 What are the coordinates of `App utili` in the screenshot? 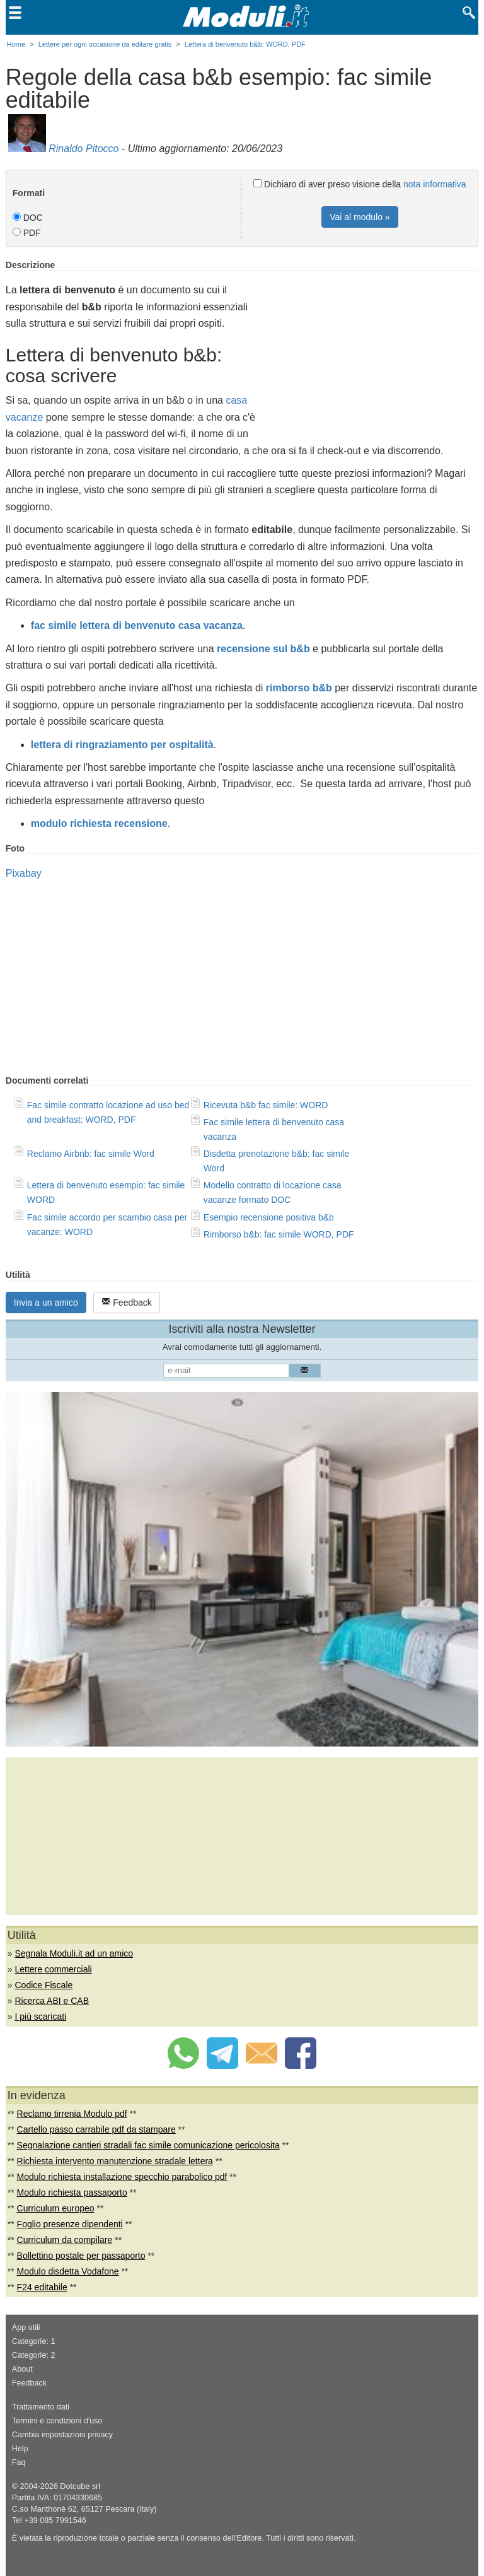 It's located at (26, 2327).